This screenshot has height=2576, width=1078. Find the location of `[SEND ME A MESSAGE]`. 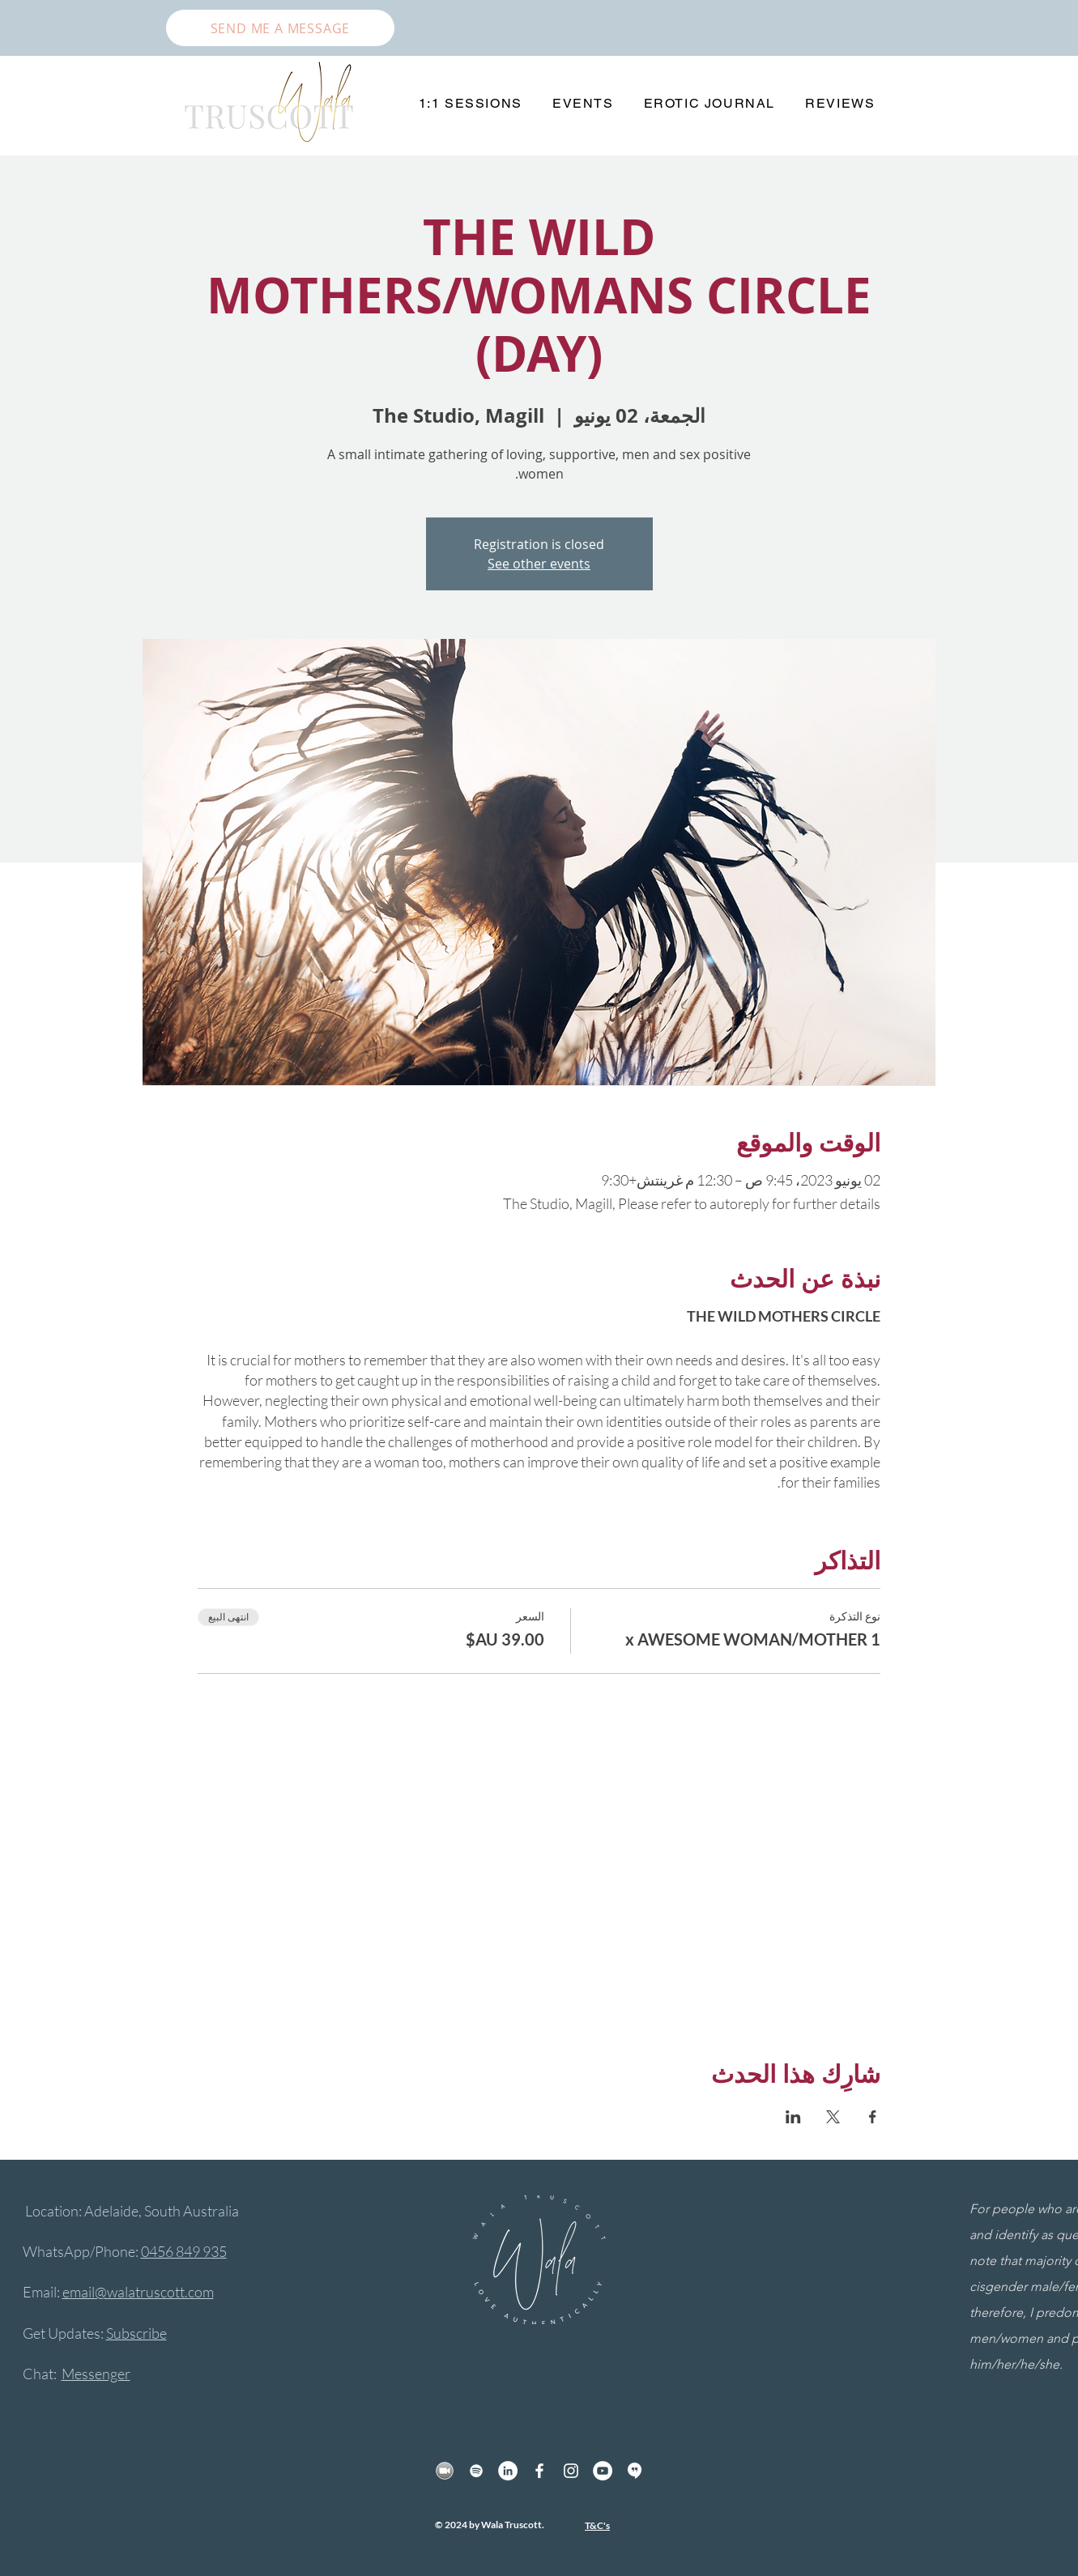

[SEND ME A MESSAGE] is located at coordinates (280, 28).